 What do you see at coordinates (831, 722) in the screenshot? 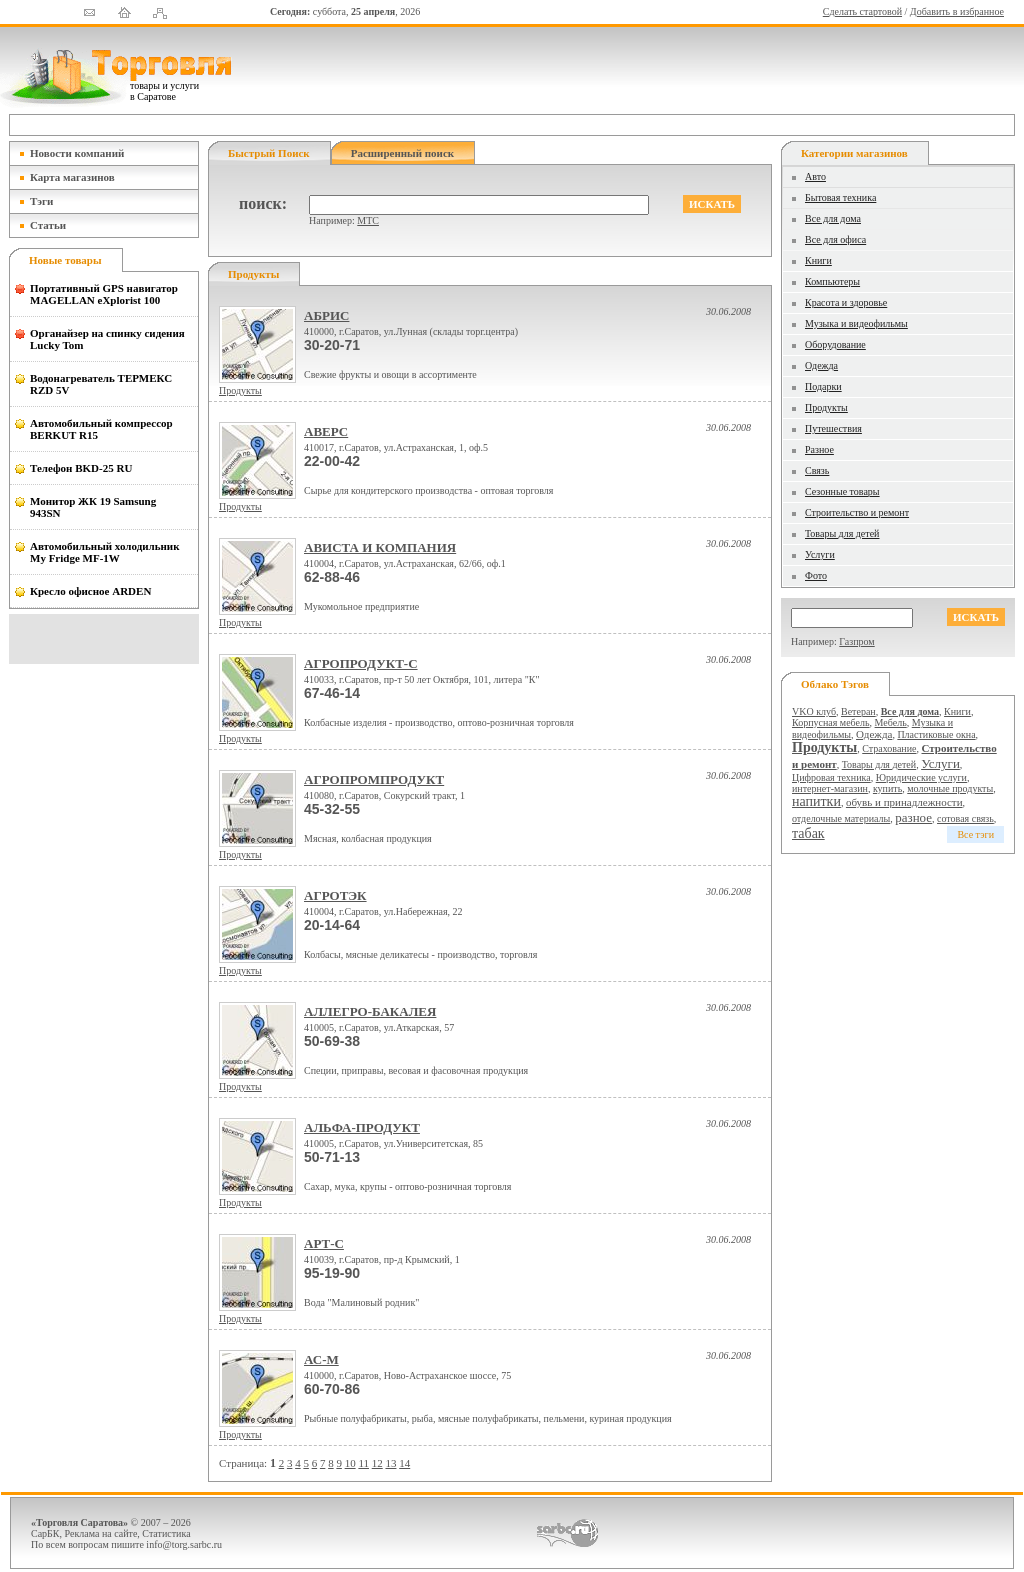
I see `Корпусная мебель` at bounding box center [831, 722].